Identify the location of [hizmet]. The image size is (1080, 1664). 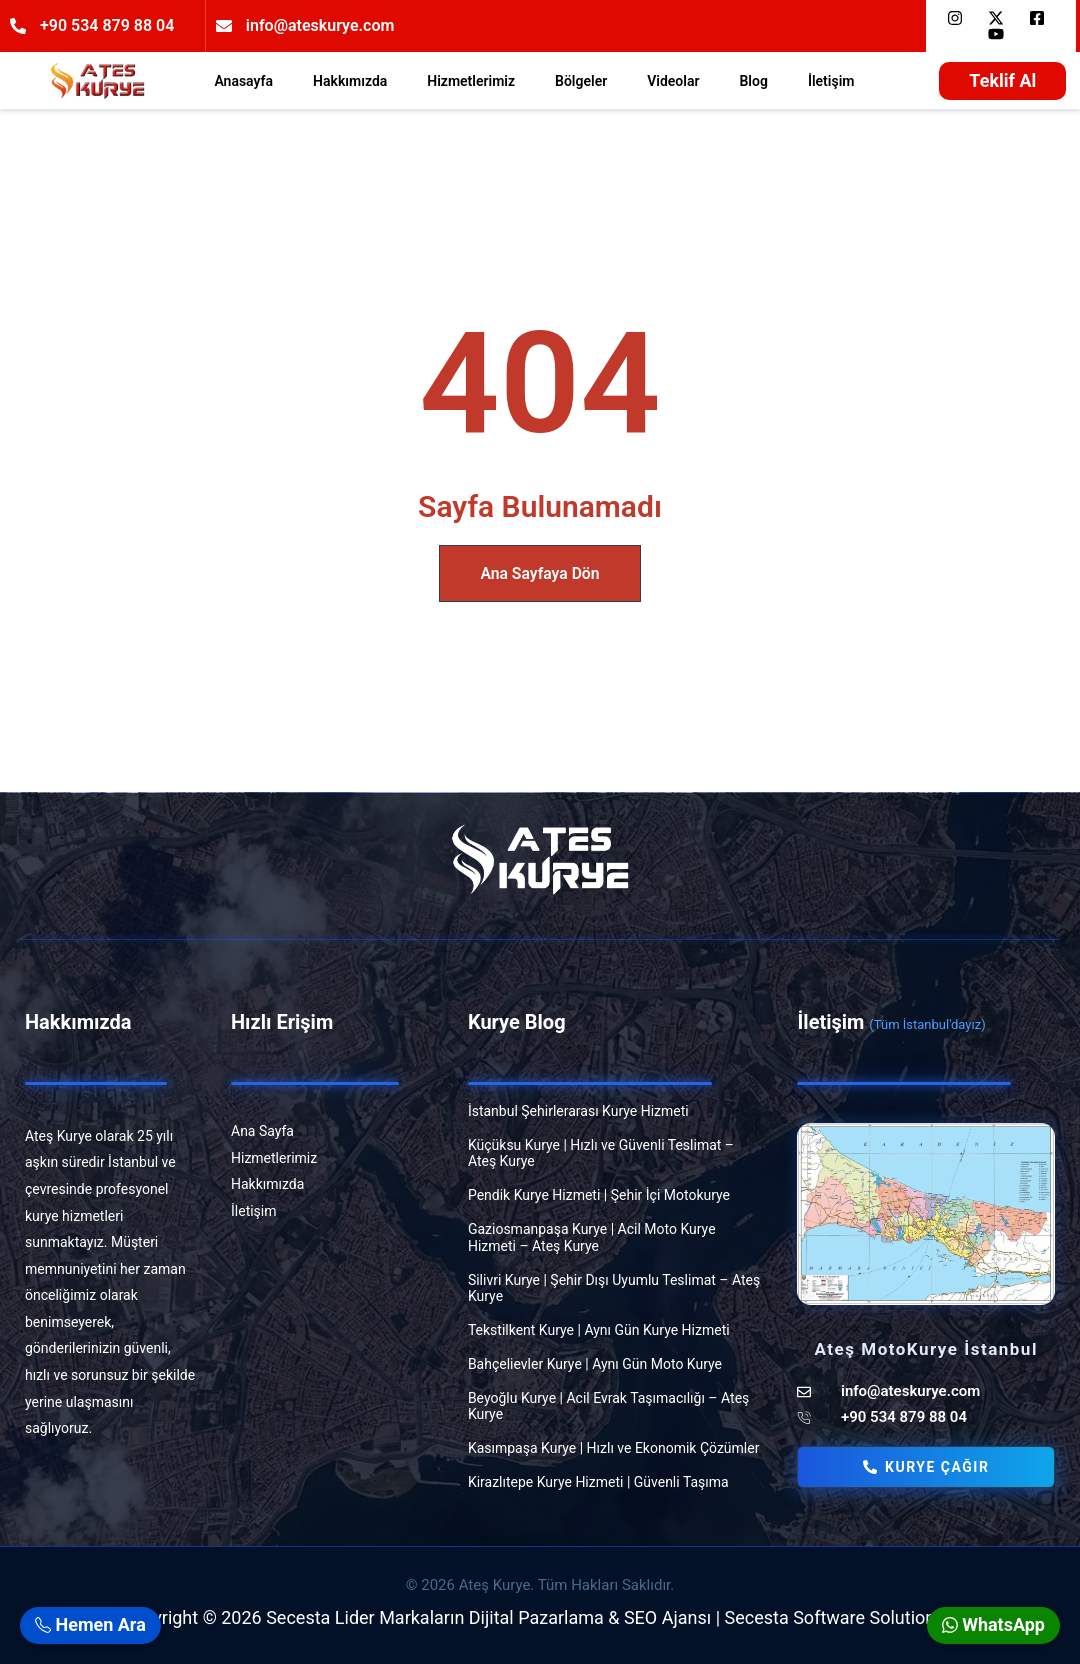
(332, 1158).